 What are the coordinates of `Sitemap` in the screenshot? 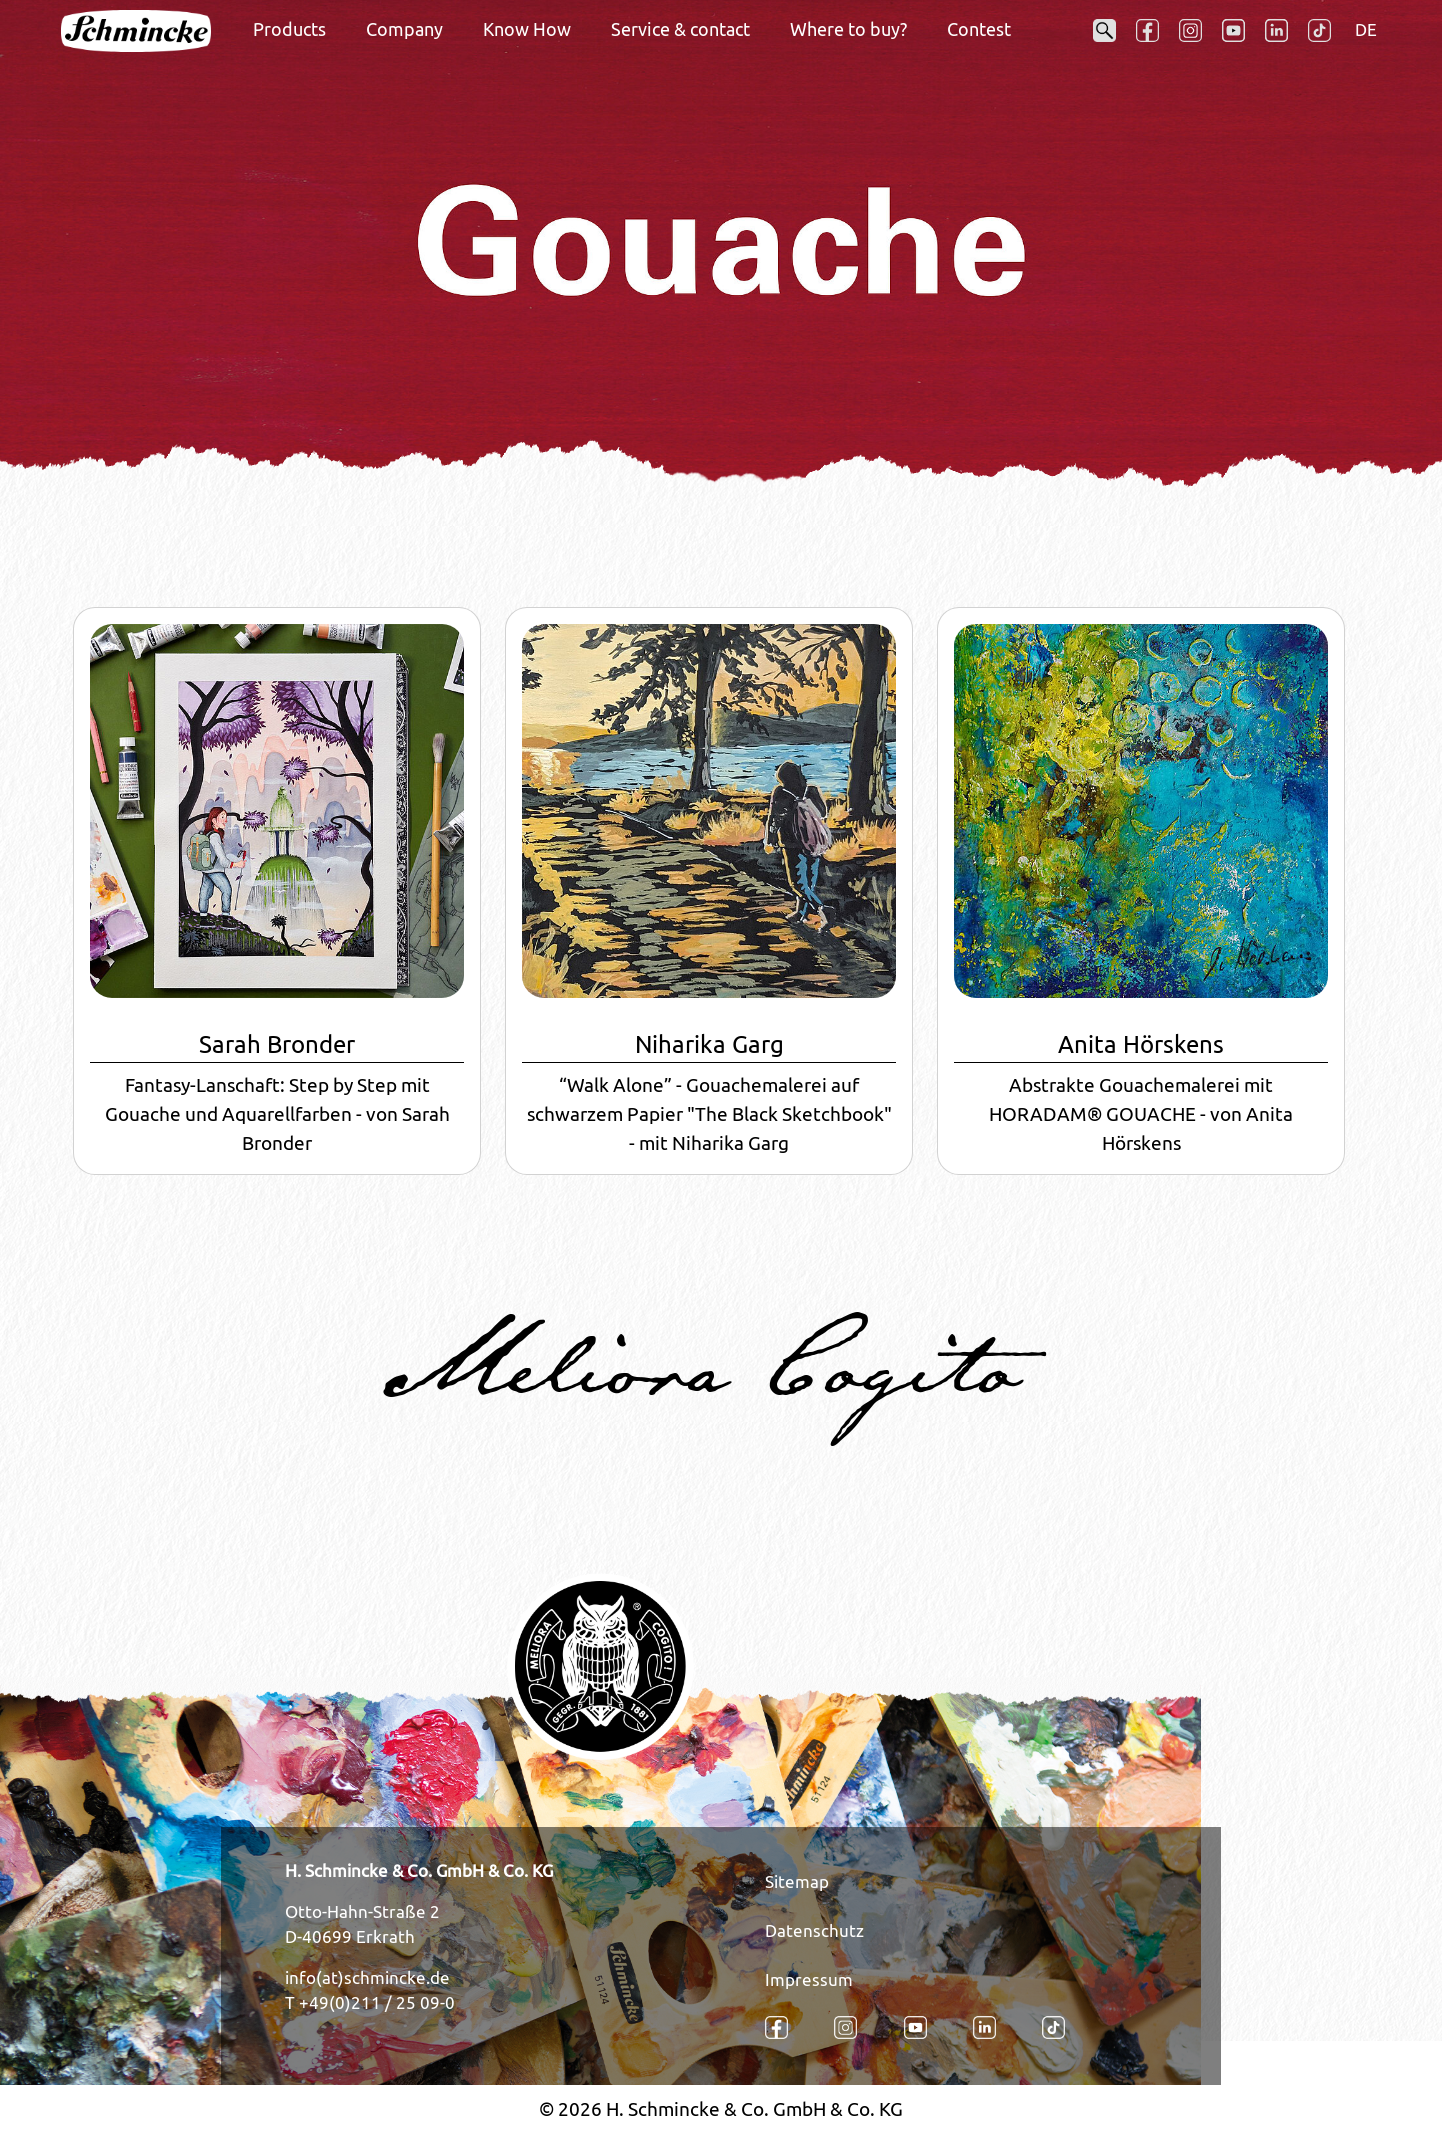 It's located at (797, 1882).